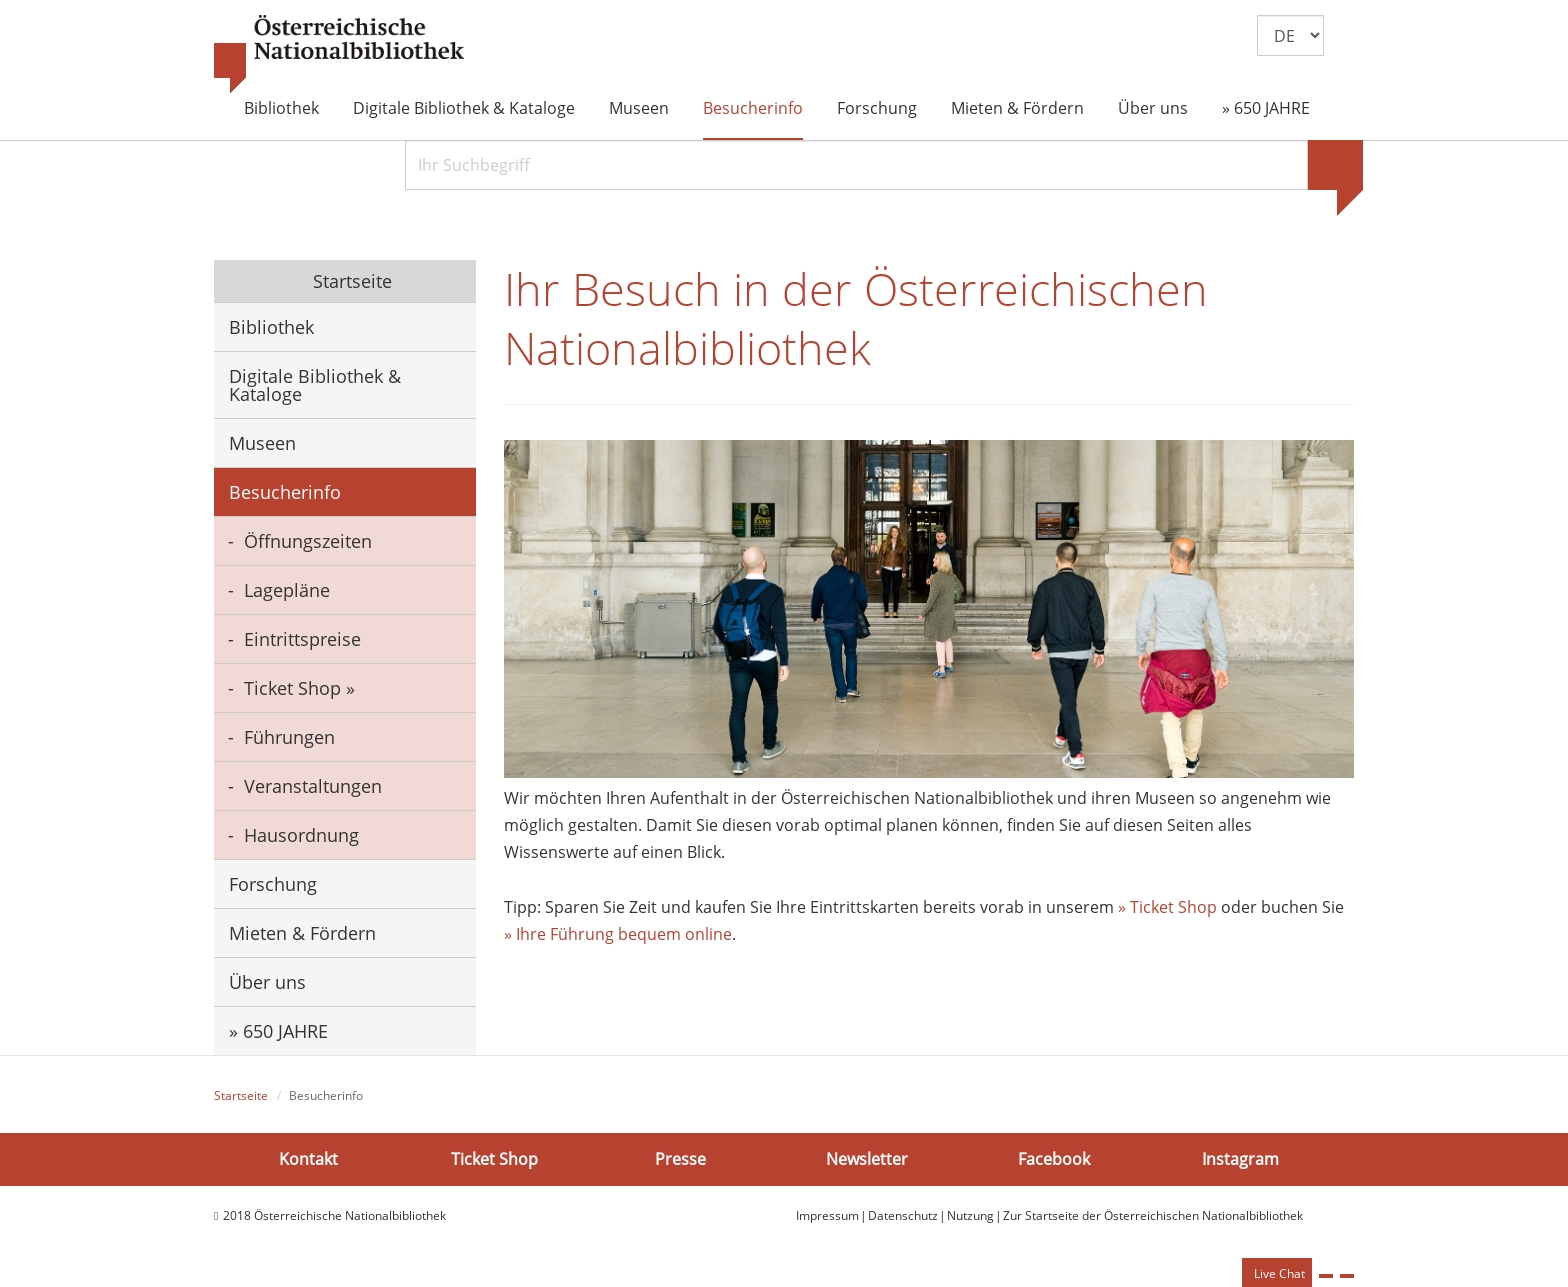 The width and height of the screenshot is (1568, 1287). What do you see at coordinates (464, 108) in the screenshot?
I see `Digitale Bibliothek & Kataloge` at bounding box center [464, 108].